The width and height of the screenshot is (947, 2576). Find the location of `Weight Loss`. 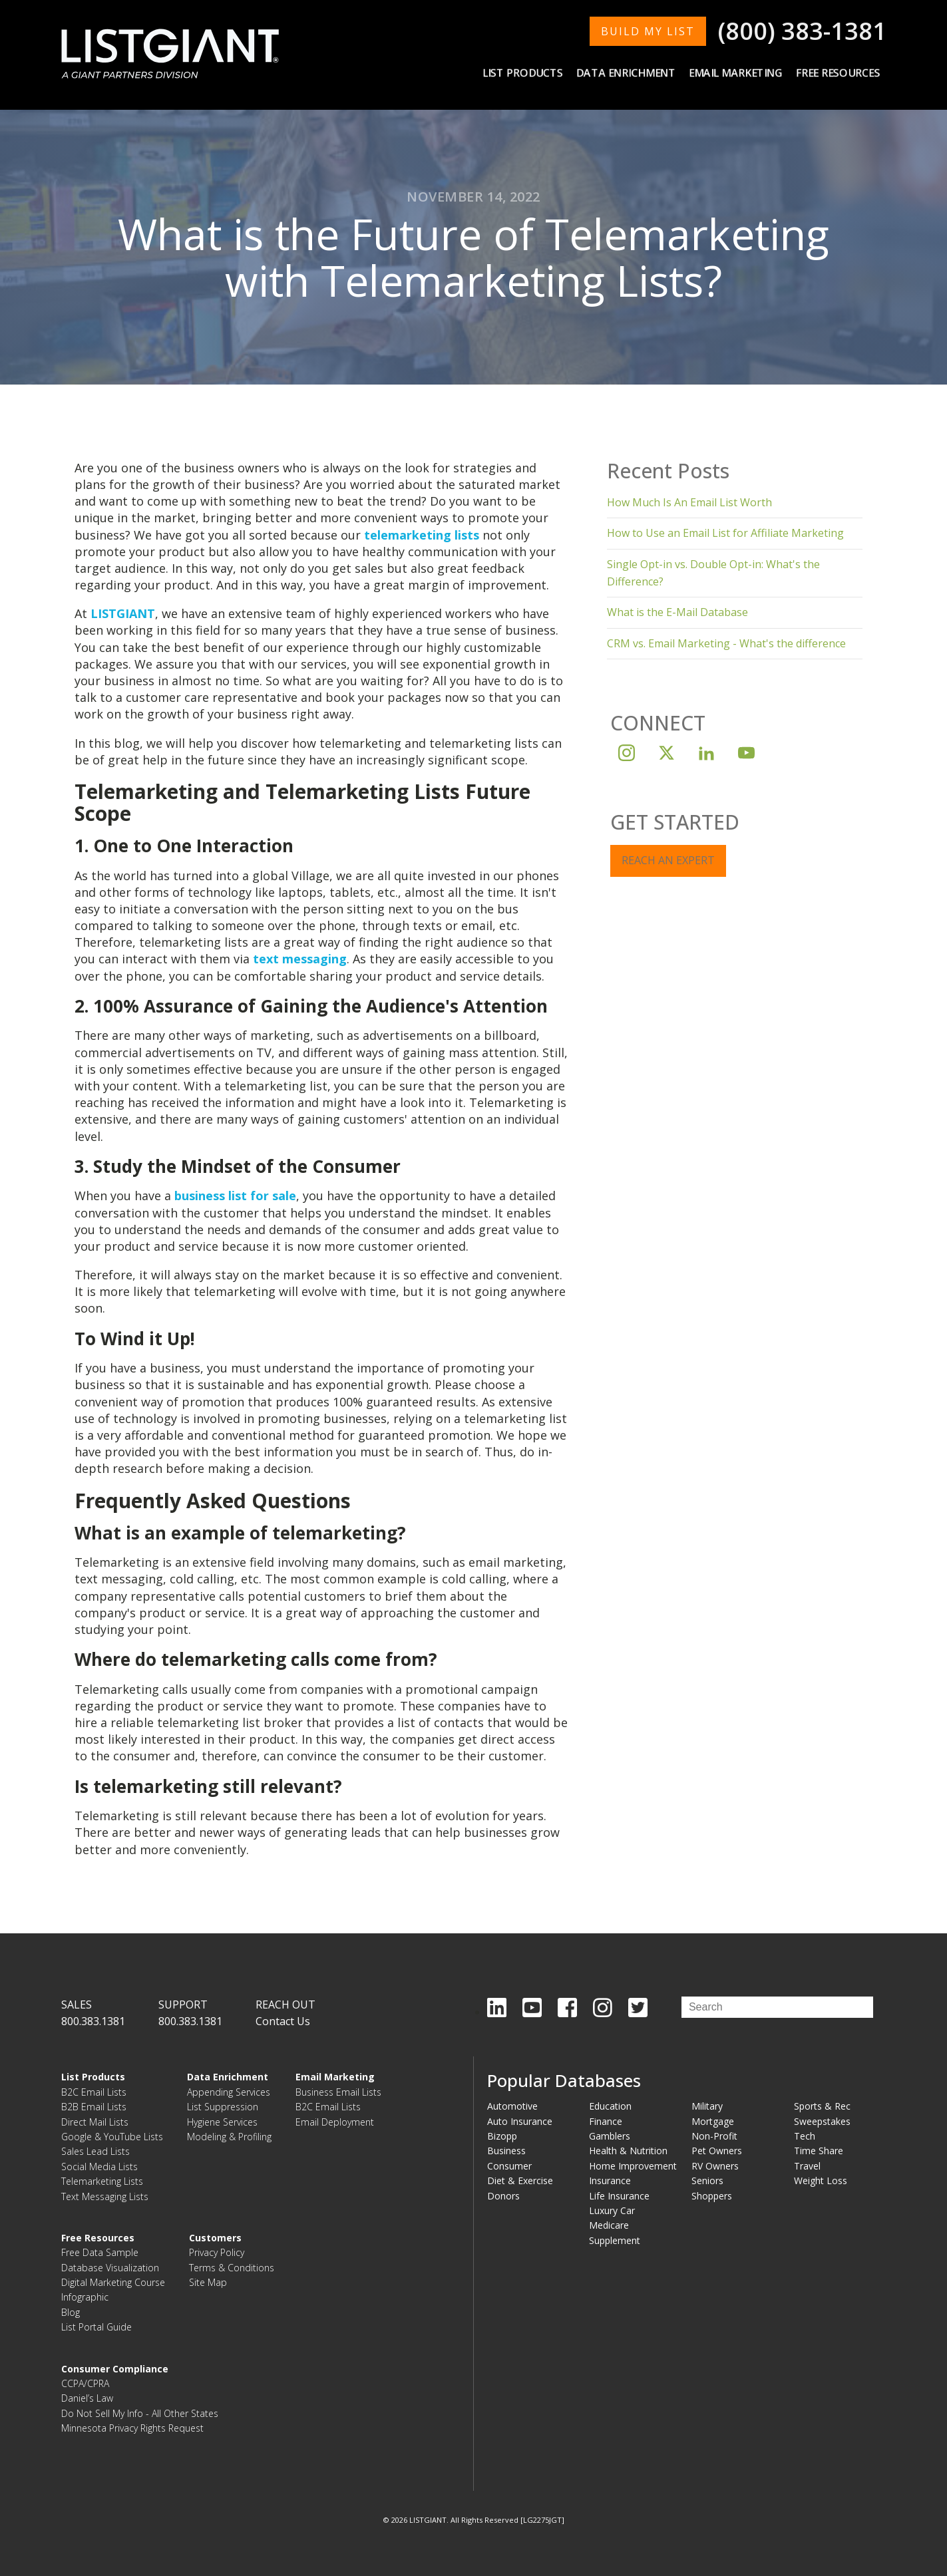

Weight Loss is located at coordinates (820, 2180).